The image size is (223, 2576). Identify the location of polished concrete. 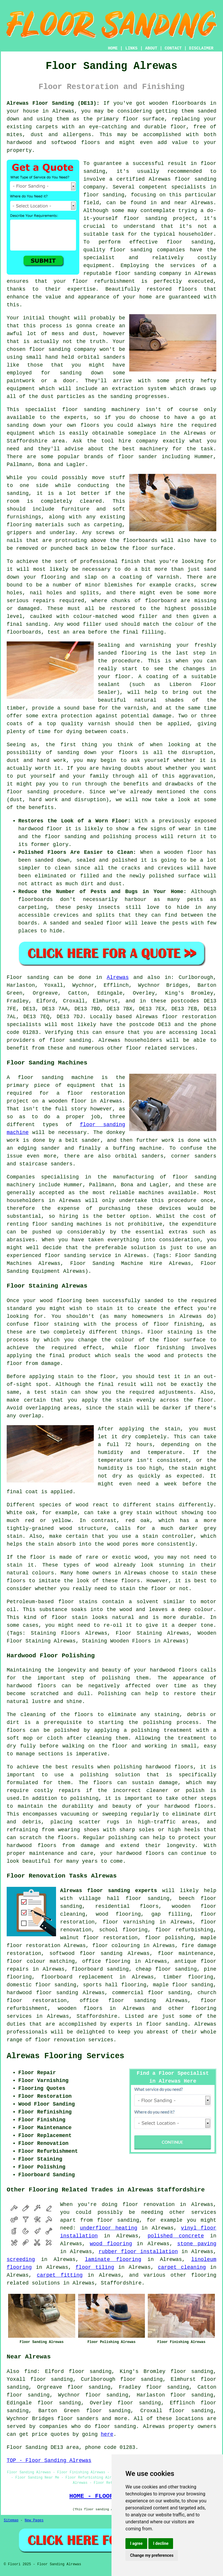
(176, 2236).